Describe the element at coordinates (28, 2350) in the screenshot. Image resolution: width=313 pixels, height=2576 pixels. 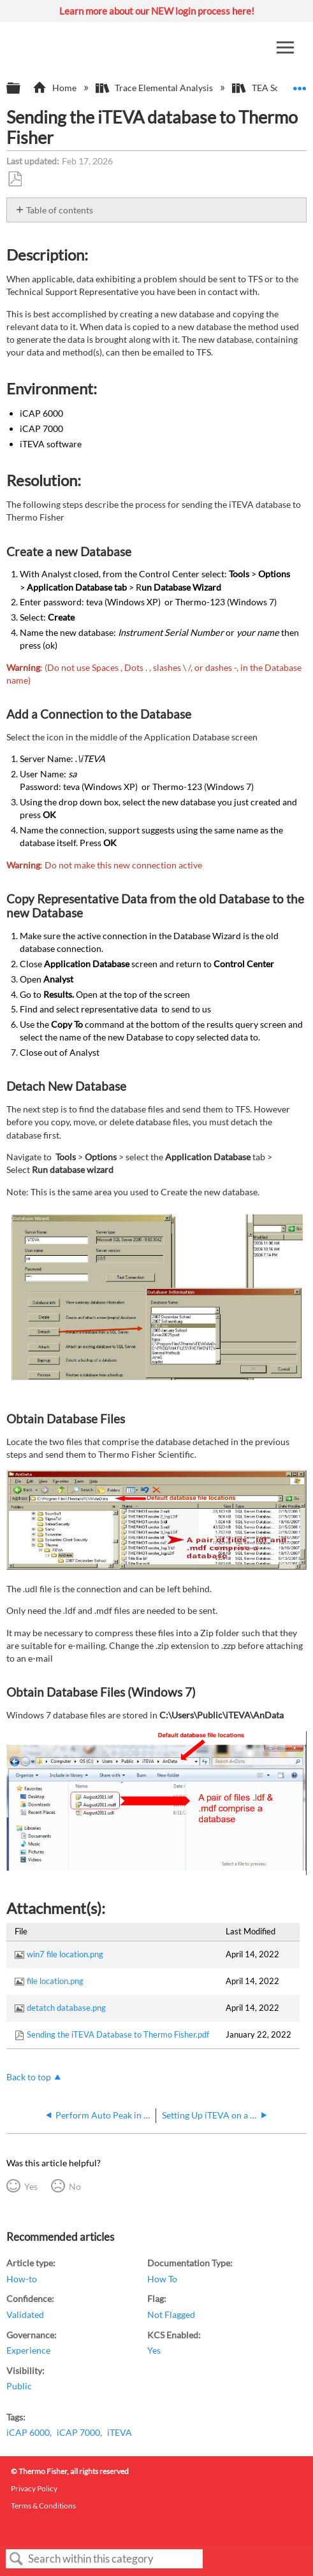
I see `Experience` at that location.